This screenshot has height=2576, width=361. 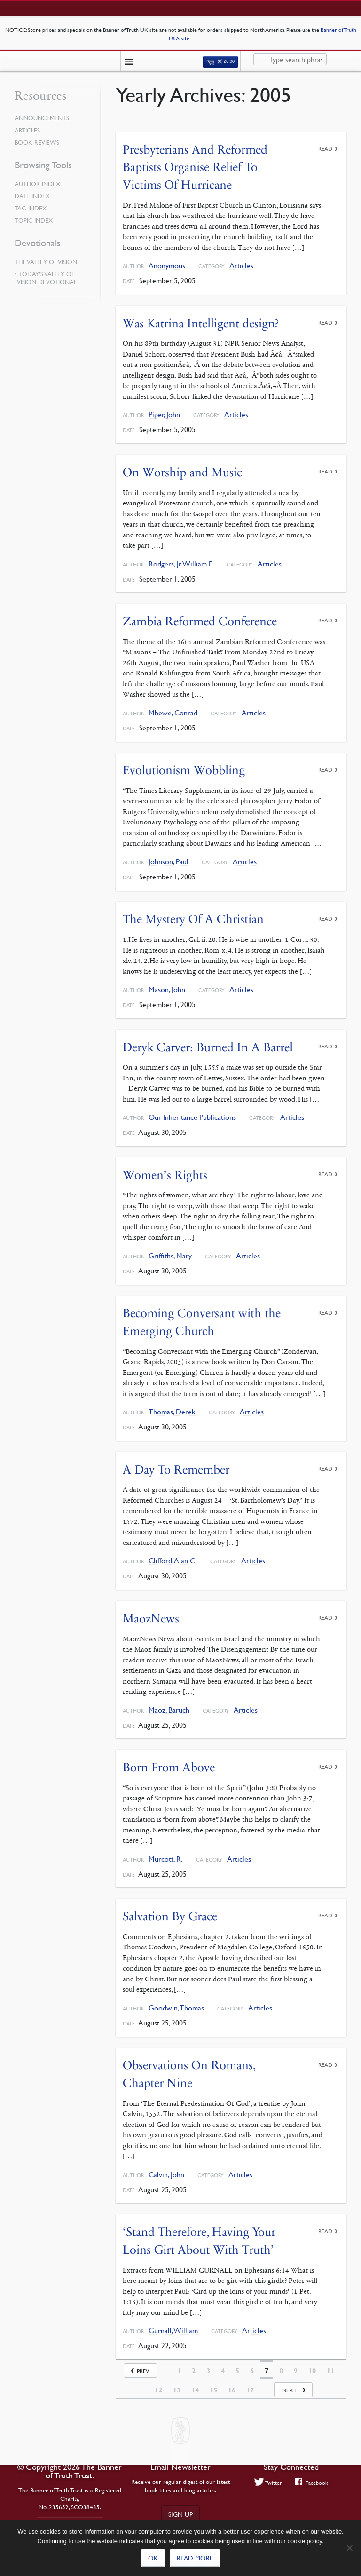 I want to click on Rodgers, Jr William F., so click(x=181, y=563).